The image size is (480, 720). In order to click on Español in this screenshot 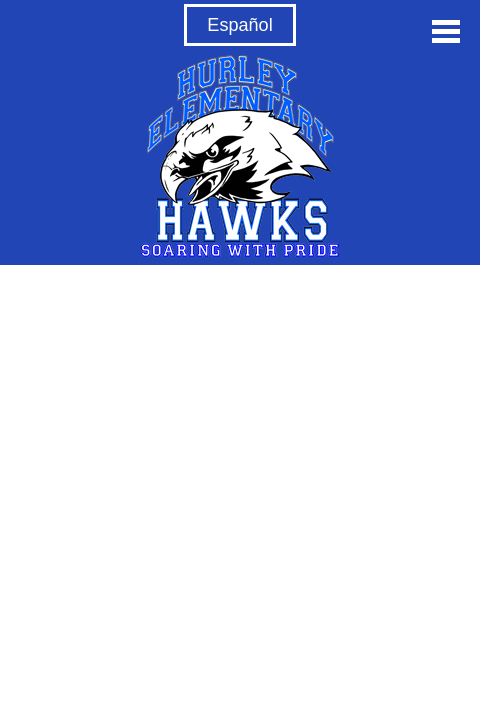, I will do `click(239, 25)`.